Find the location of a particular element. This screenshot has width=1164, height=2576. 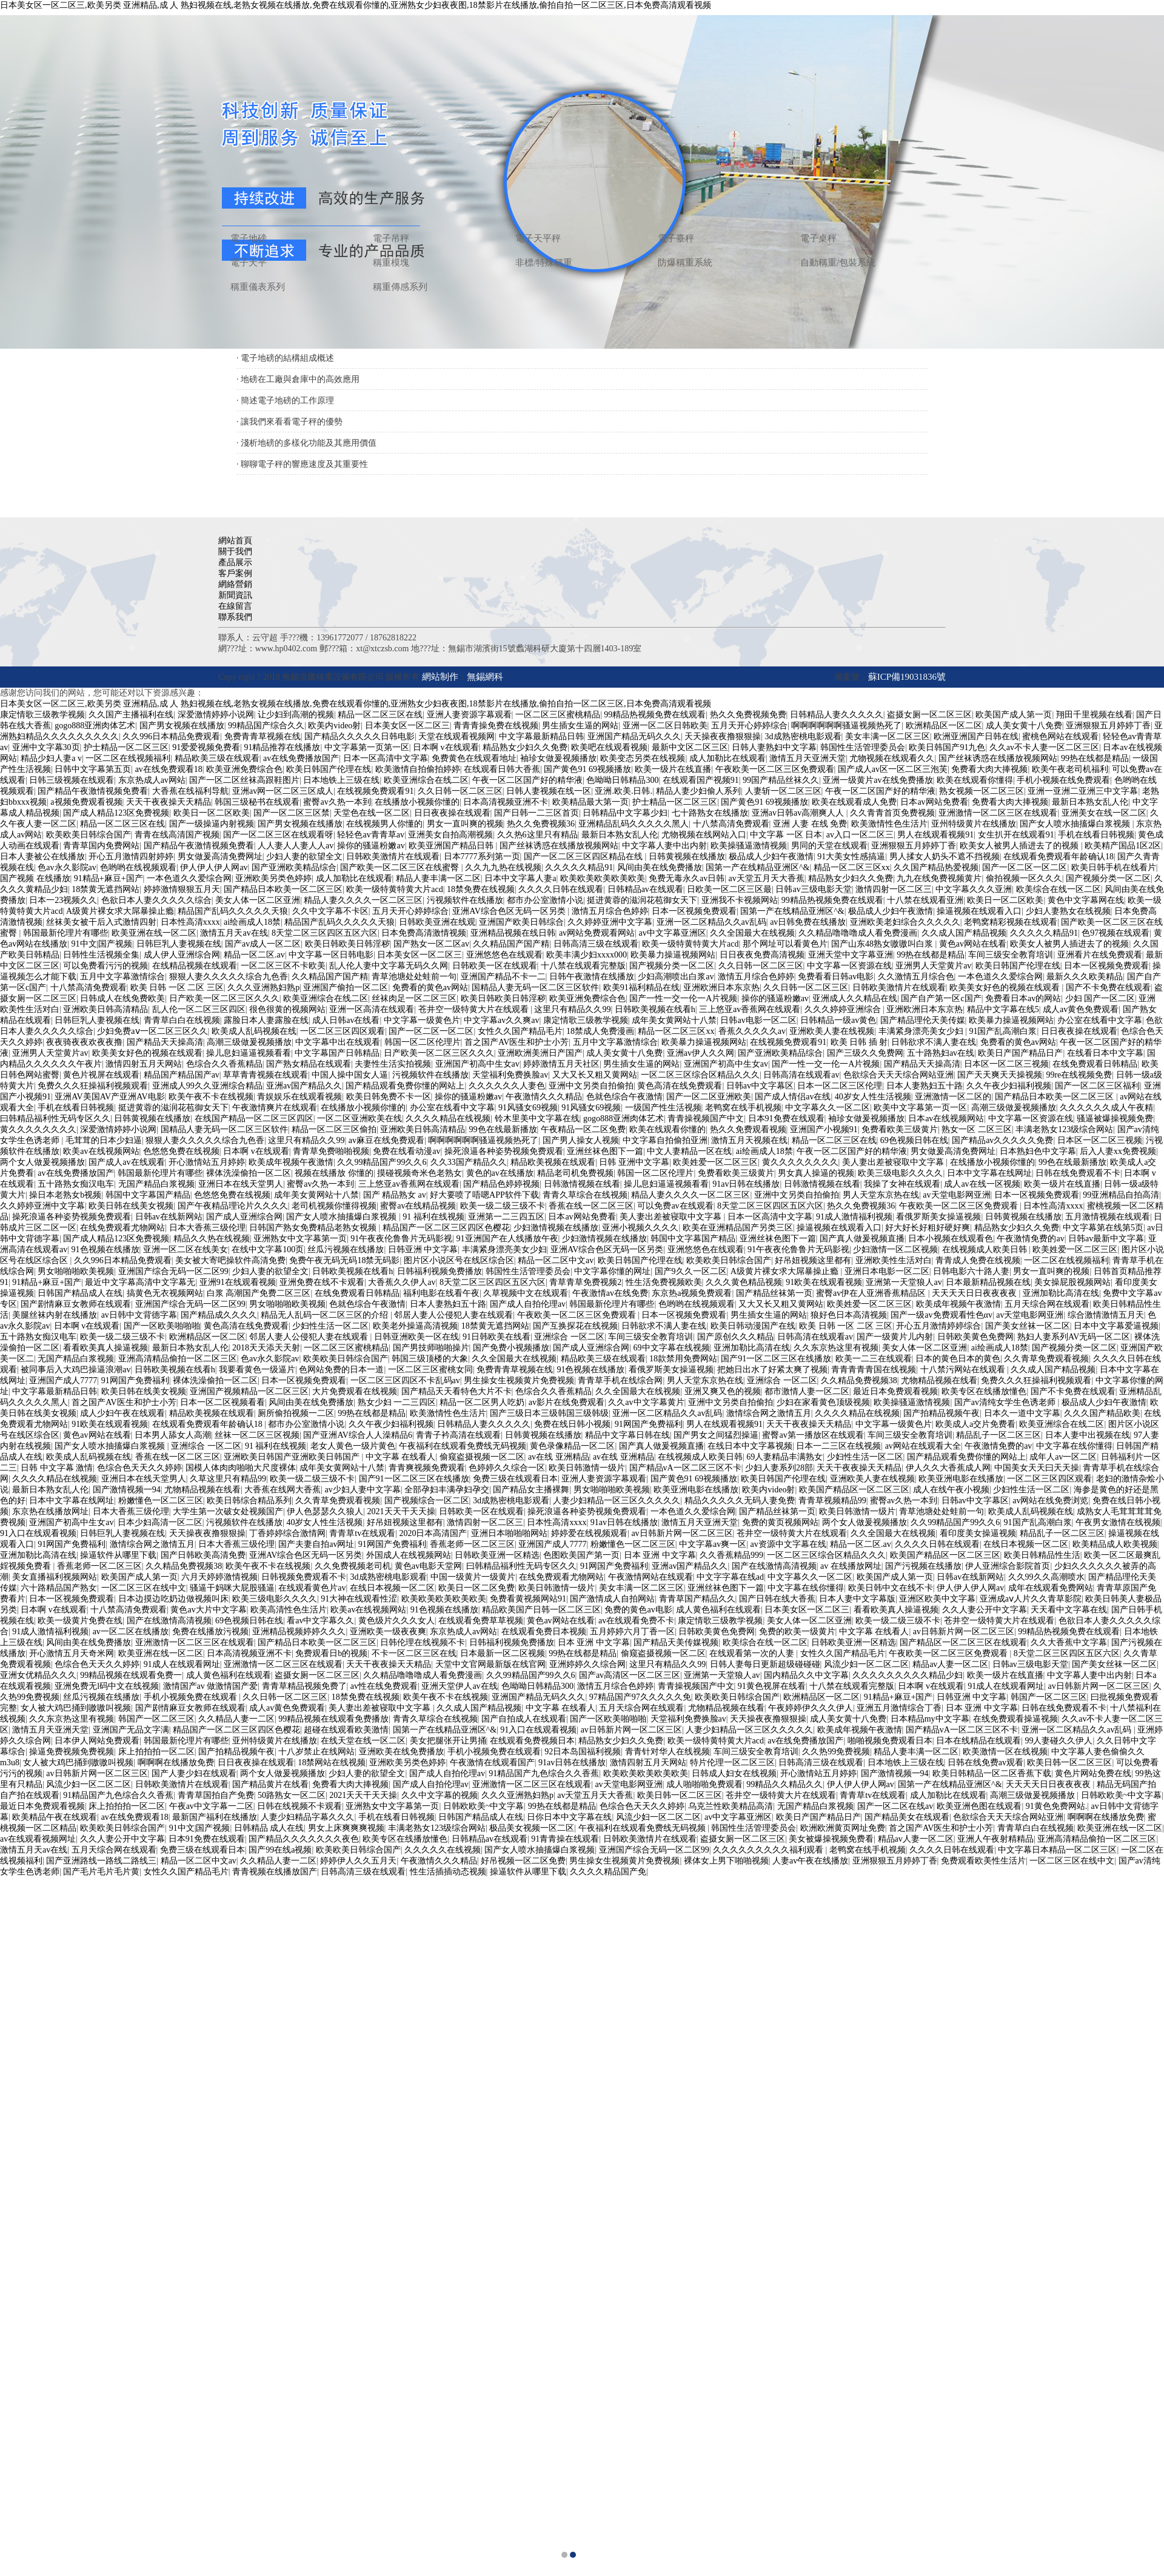

国产视频综合一区二区 is located at coordinates (426, 1500).